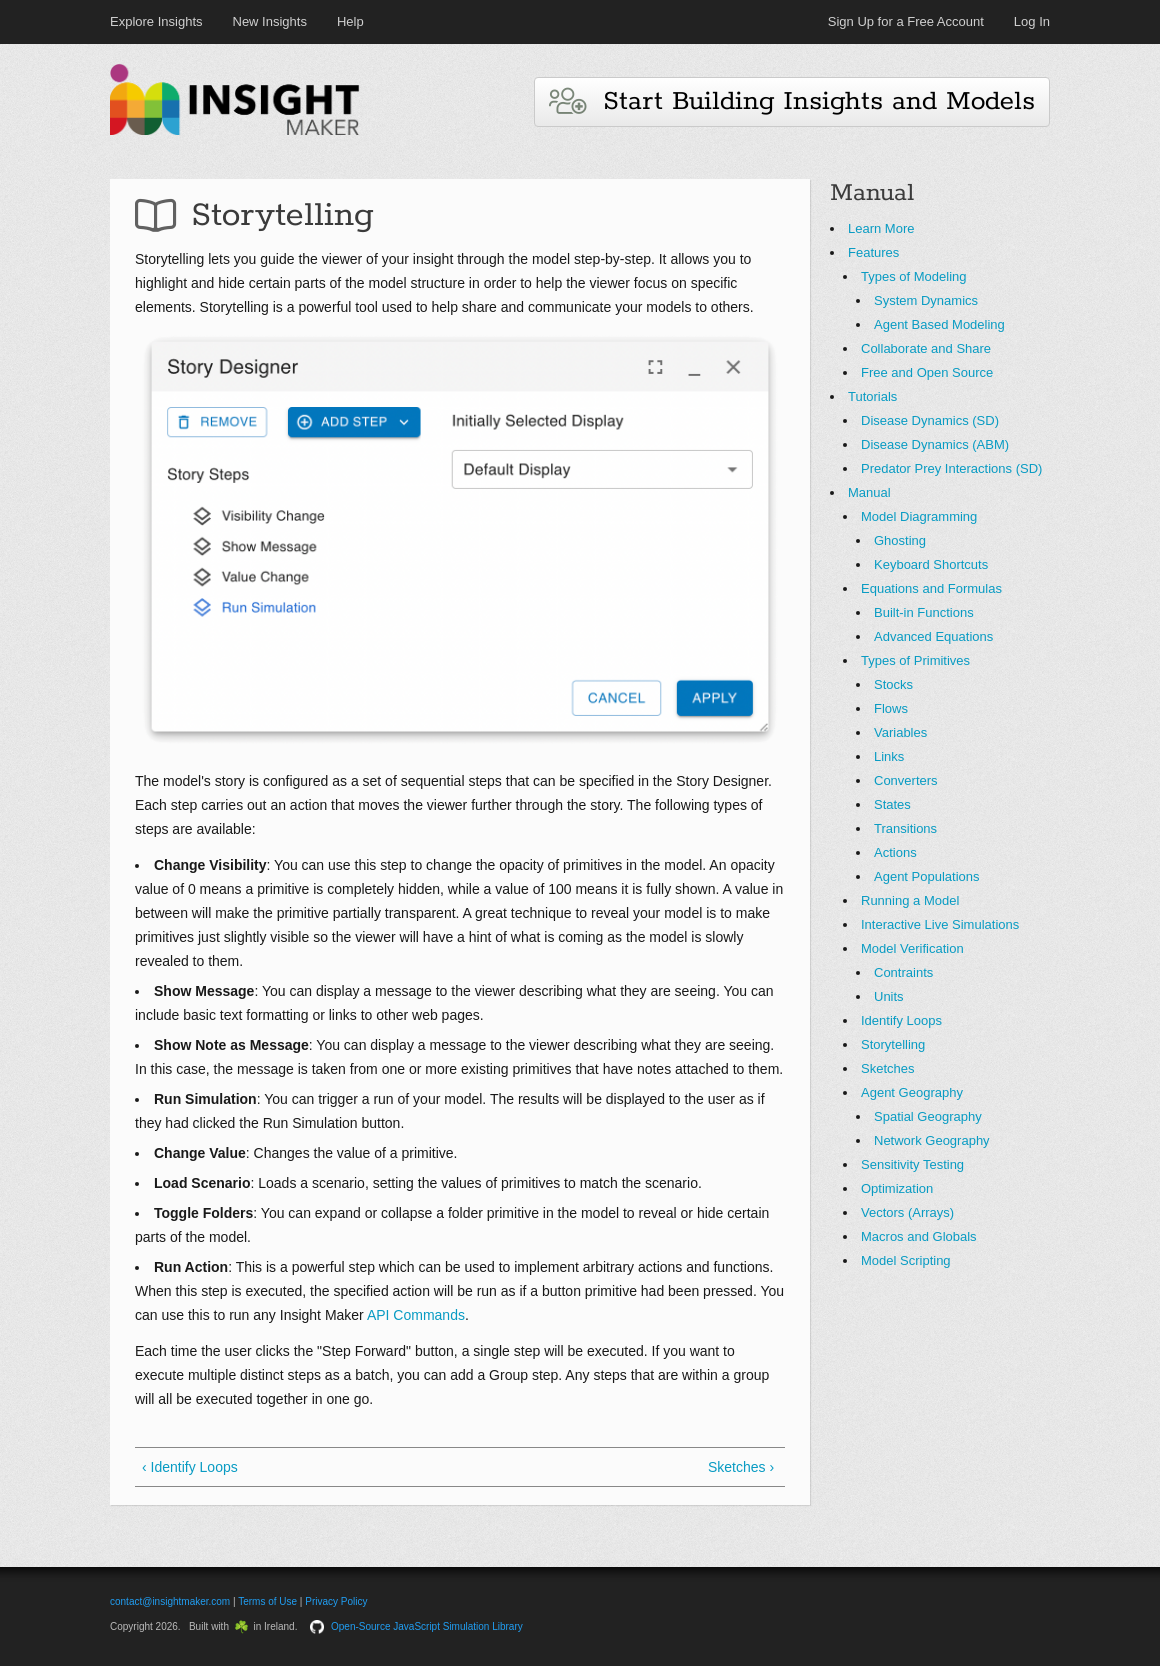  Describe the element at coordinates (872, 396) in the screenshot. I see `Tutorials` at that location.